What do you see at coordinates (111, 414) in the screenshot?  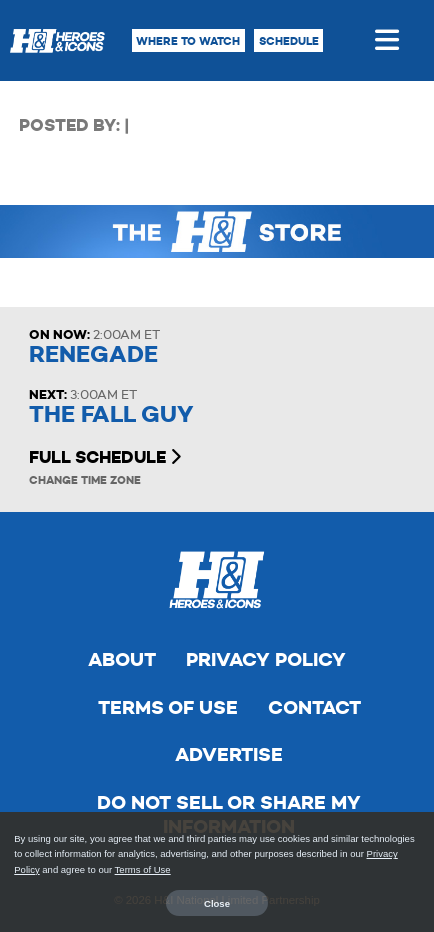 I see `The Fall Guy` at bounding box center [111, 414].